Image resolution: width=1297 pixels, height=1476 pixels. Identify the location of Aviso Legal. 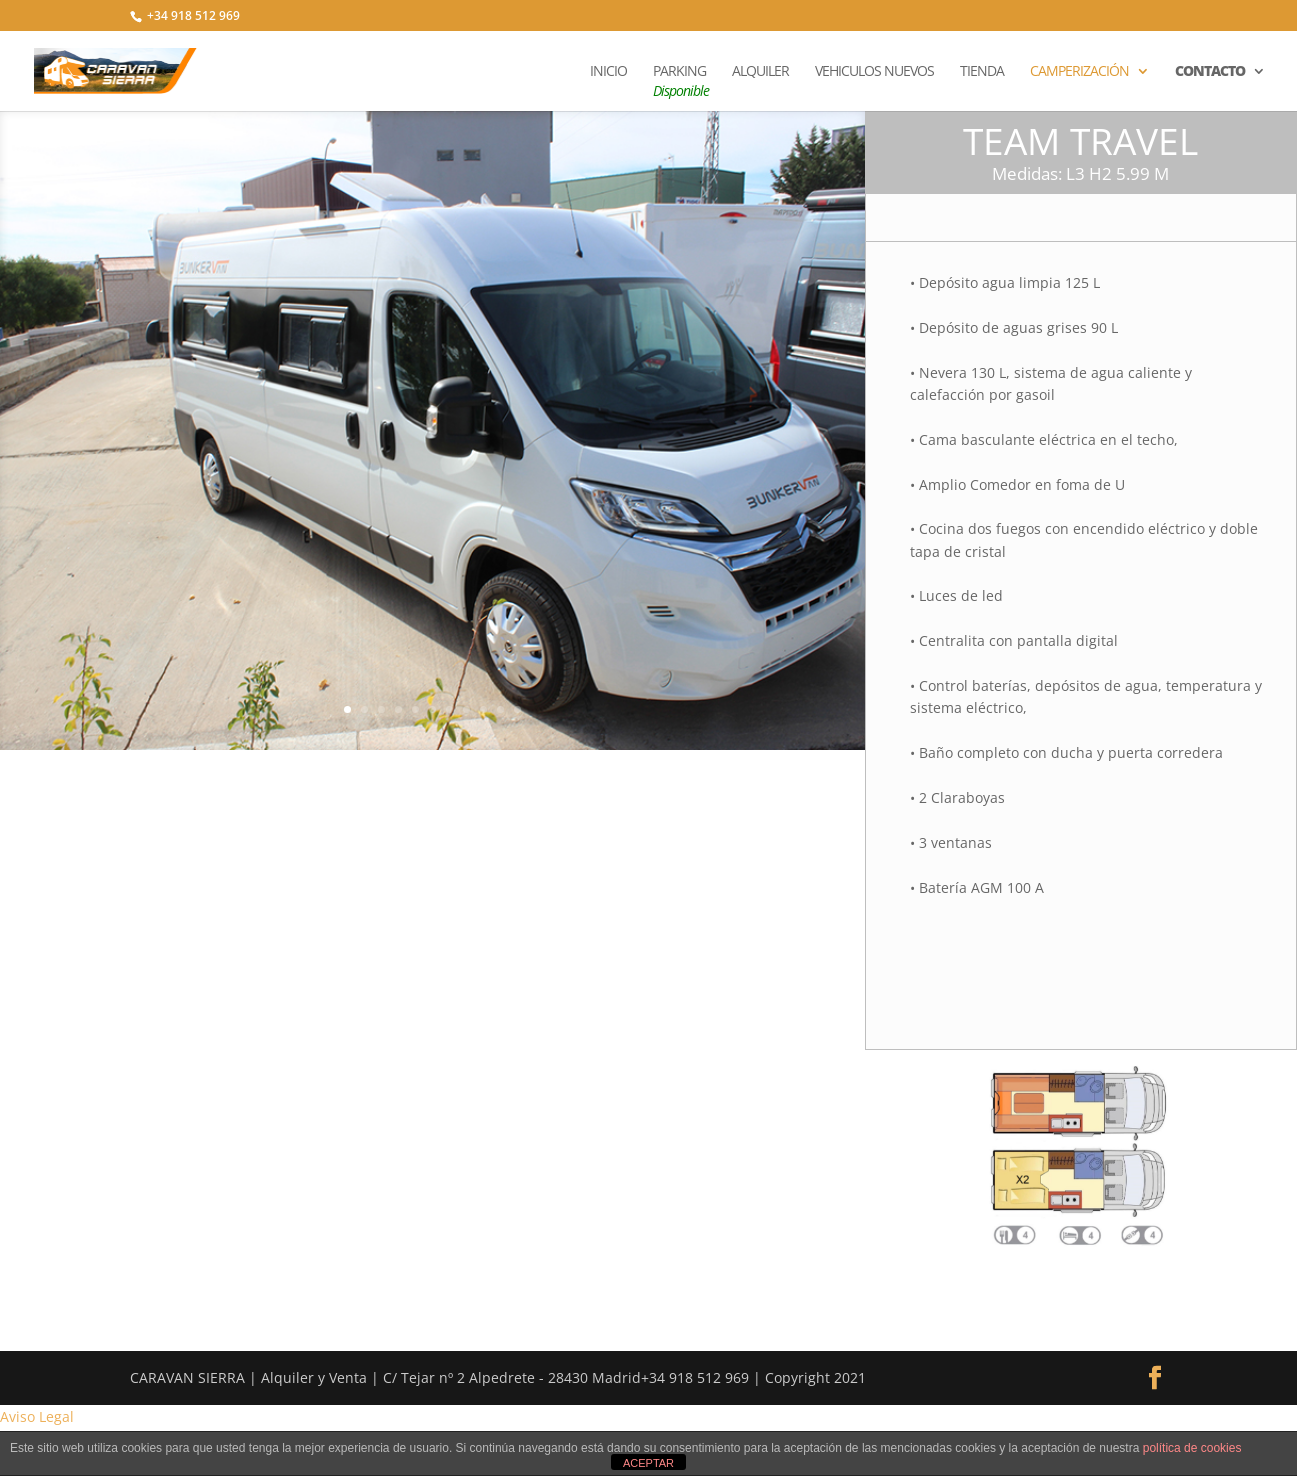
(37, 1416).